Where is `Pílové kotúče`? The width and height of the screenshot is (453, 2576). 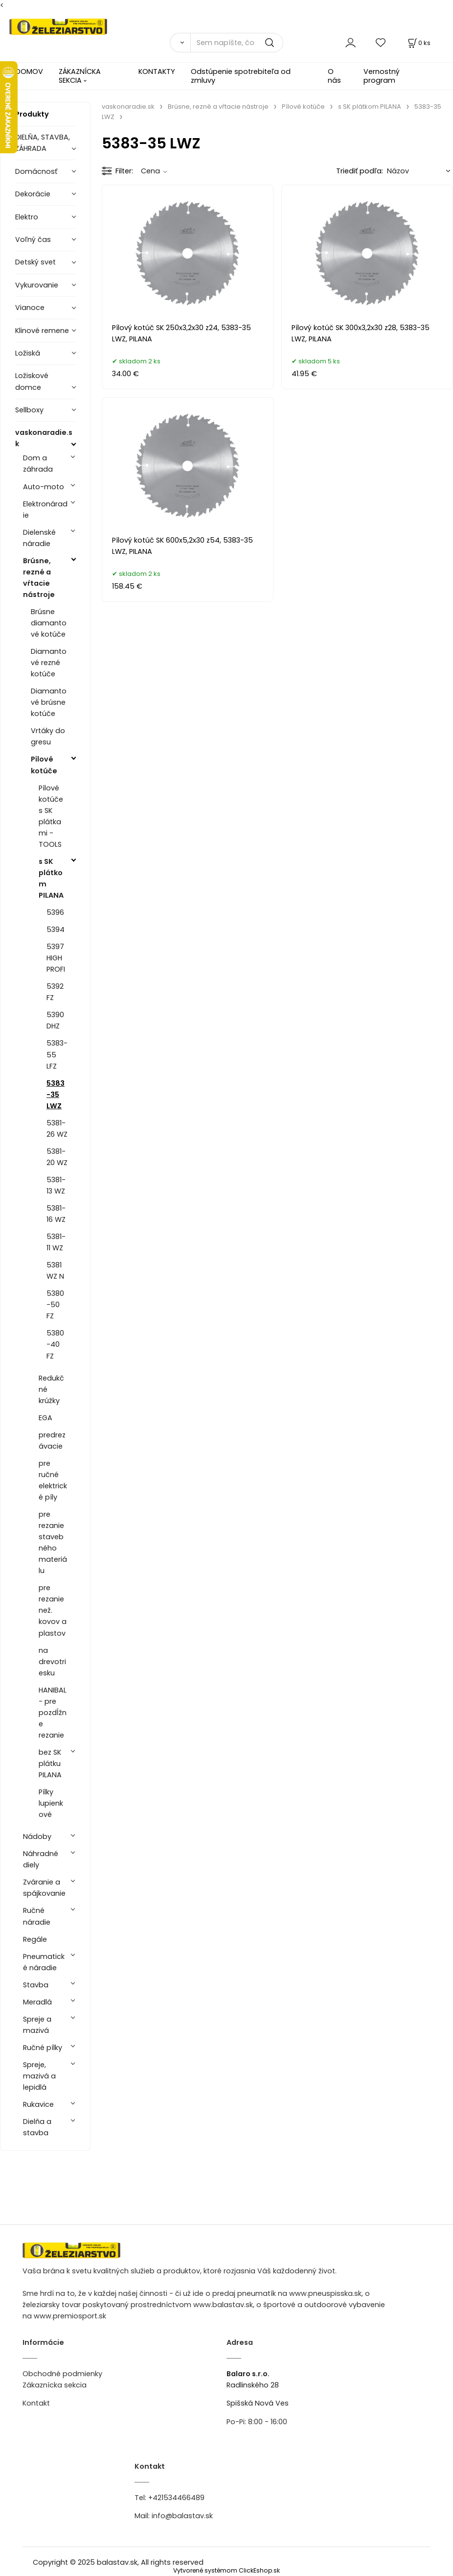 Pílové kotúče is located at coordinates (44, 764).